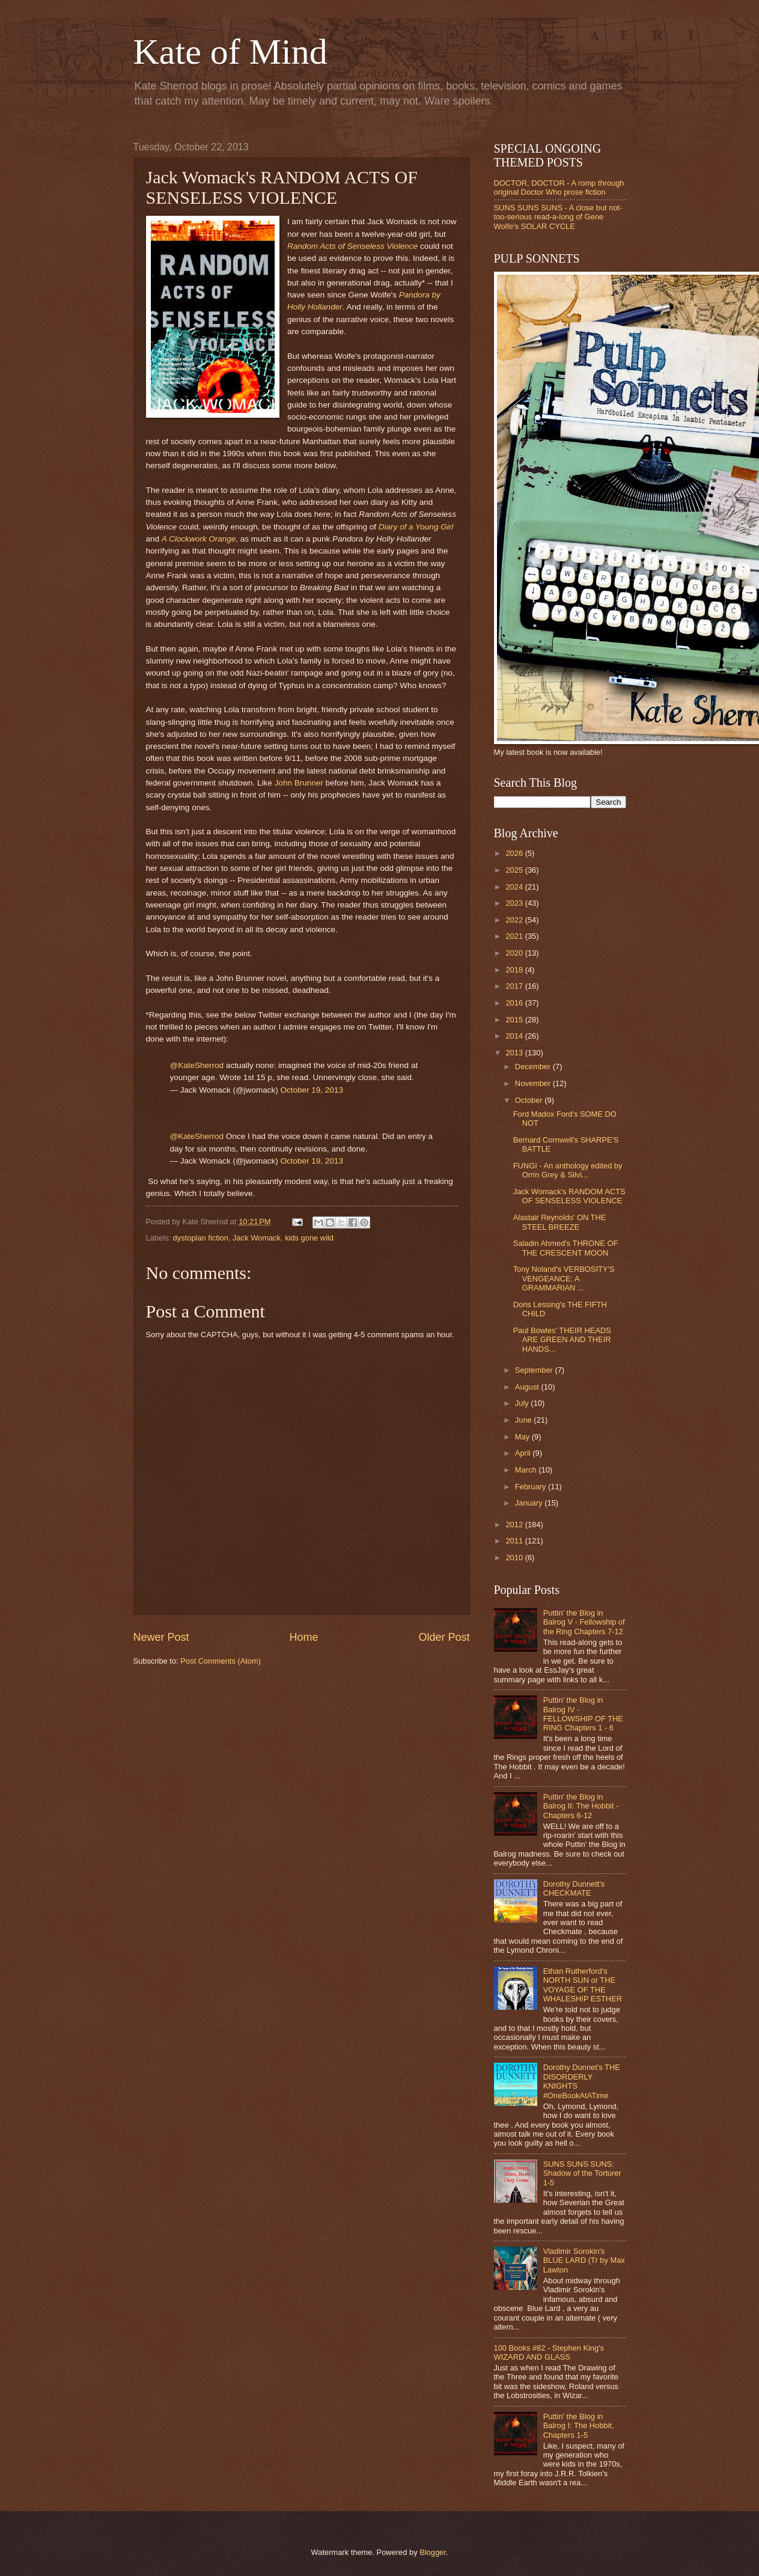 The height and width of the screenshot is (2576, 759). Describe the element at coordinates (583, 1713) in the screenshot. I see `Puttin' the Blog in Balrog IV - FELLOWSHIP OF THE RING Chapters 1 - 6` at that location.